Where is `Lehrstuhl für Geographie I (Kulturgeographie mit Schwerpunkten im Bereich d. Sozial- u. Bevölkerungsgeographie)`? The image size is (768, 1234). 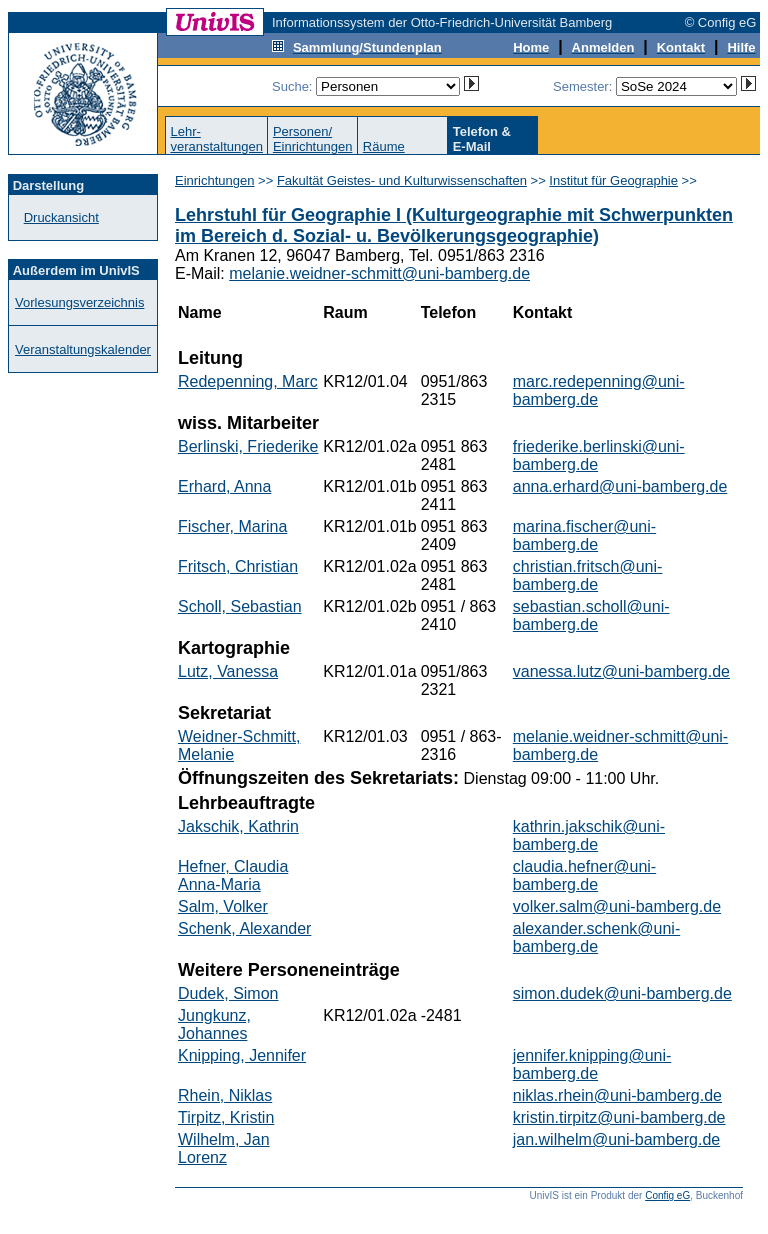
Lehrstuhl für Geographie I (Kulturgeographie mit Schwerpunkten im Bereich d. Sozial- u. Bevölkerungsgeographie) is located at coordinates (454, 225).